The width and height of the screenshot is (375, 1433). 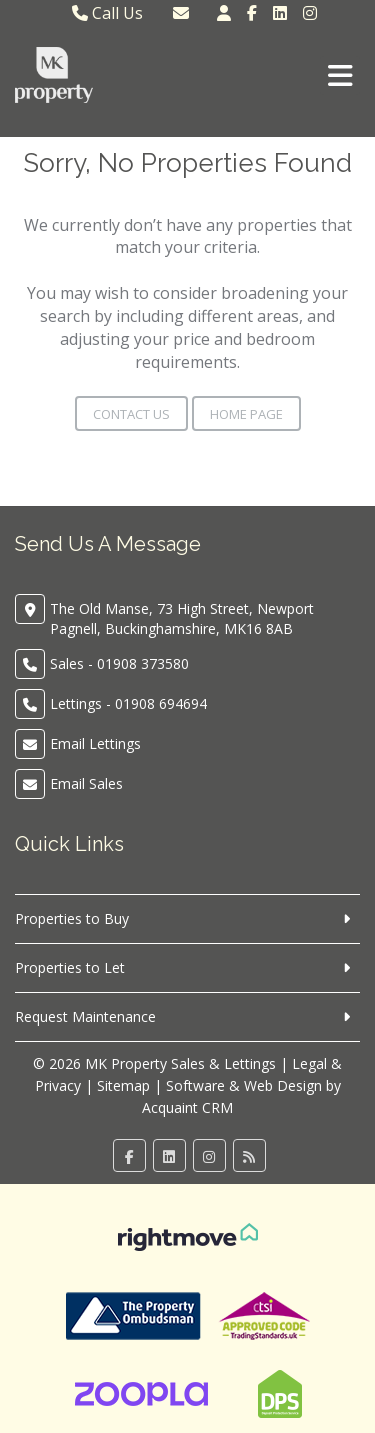 What do you see at coordinates (128, 703) in the screenshot?
I see `Lettings - 01908 694694` at bounding box center [128, 703].